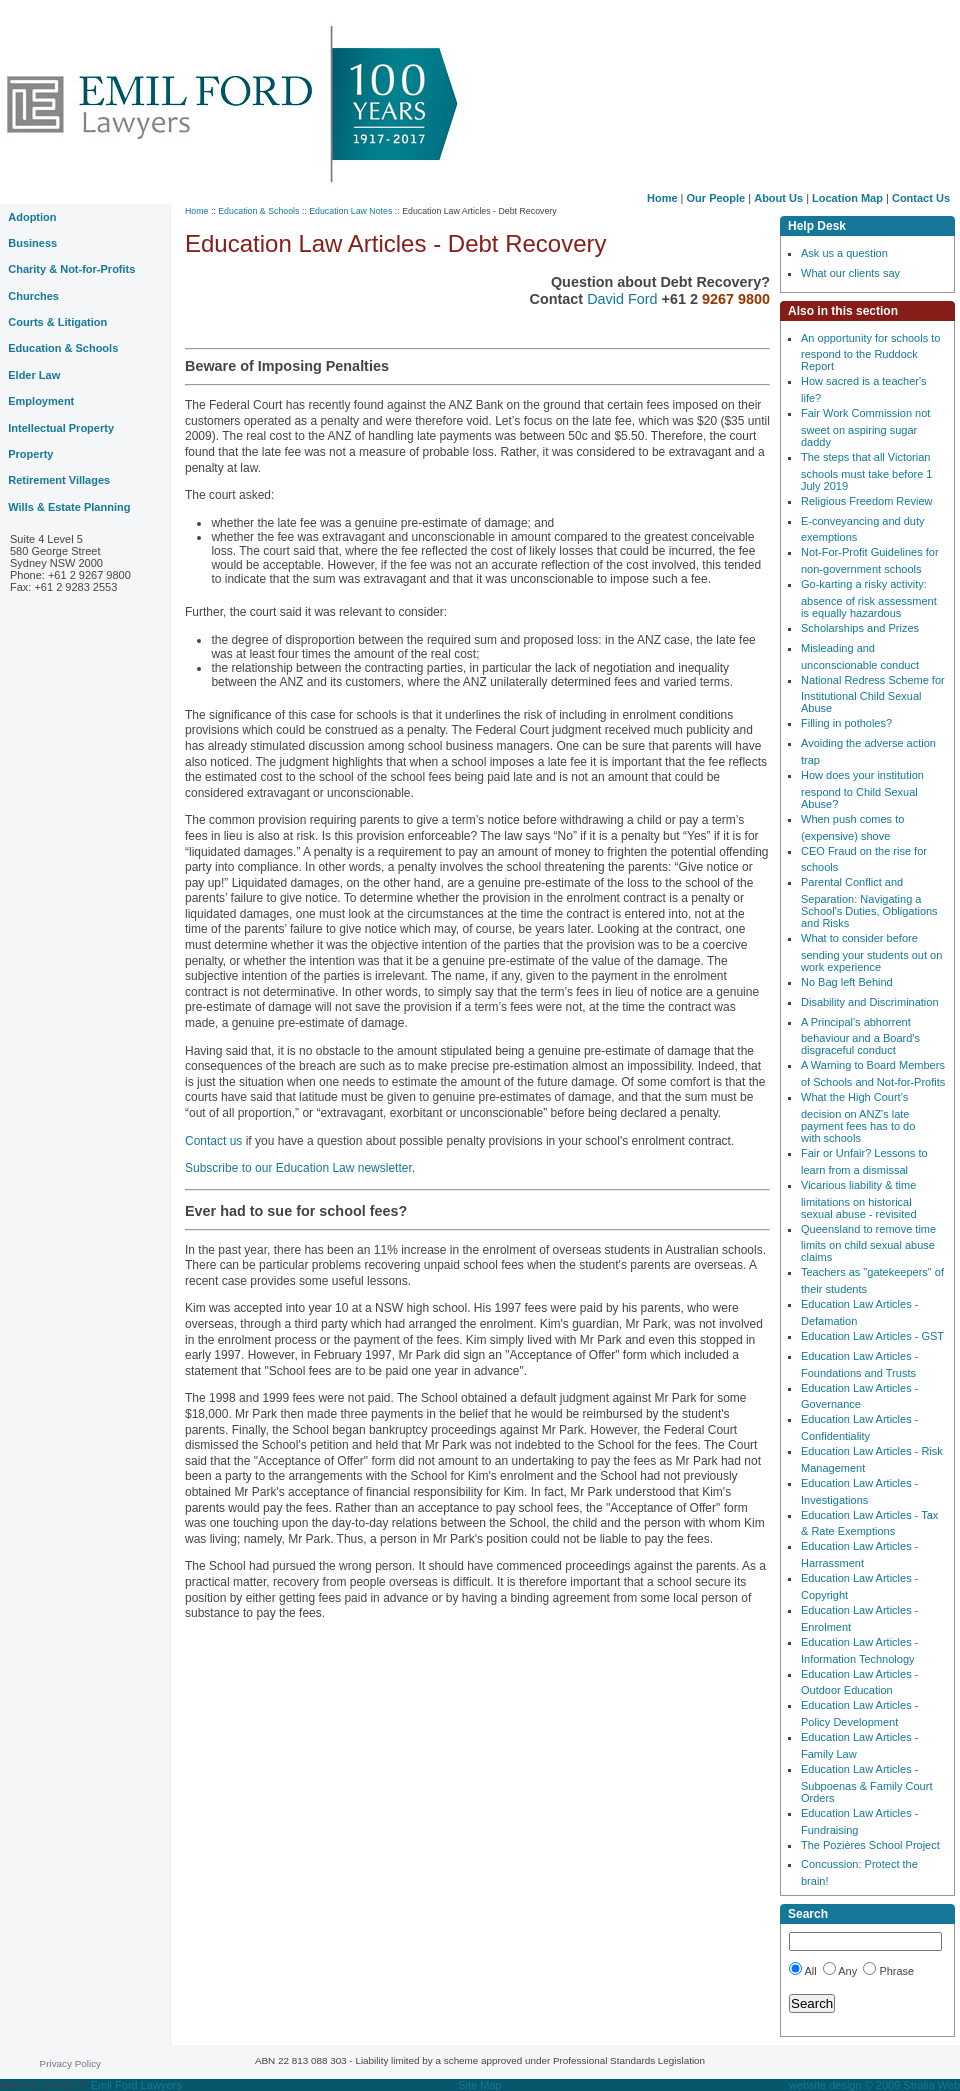  Describe the element at coordinates (298, 1168) in the screenshot. I see `Subscribe to our Education Law newsletter` at that location.